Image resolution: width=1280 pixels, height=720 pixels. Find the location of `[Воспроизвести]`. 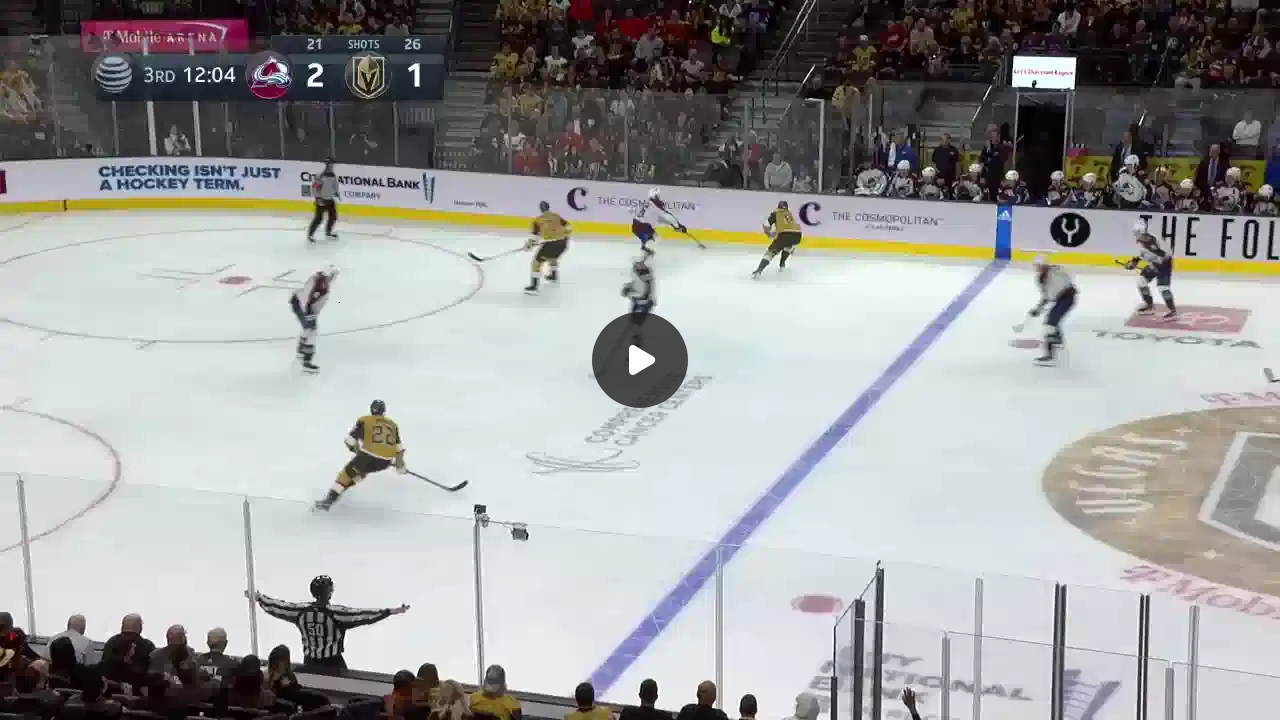

[Воспроизвести] is located at coordinates (640, 360).